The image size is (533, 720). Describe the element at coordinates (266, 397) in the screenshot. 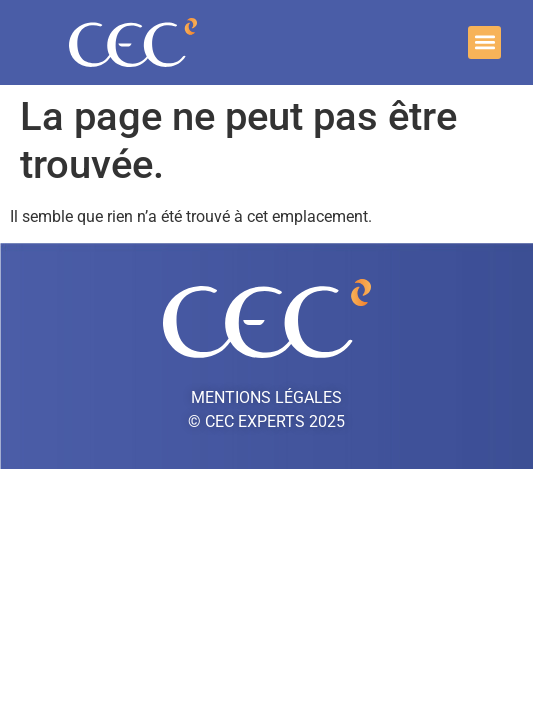

I see `Mentions légales` at that location.